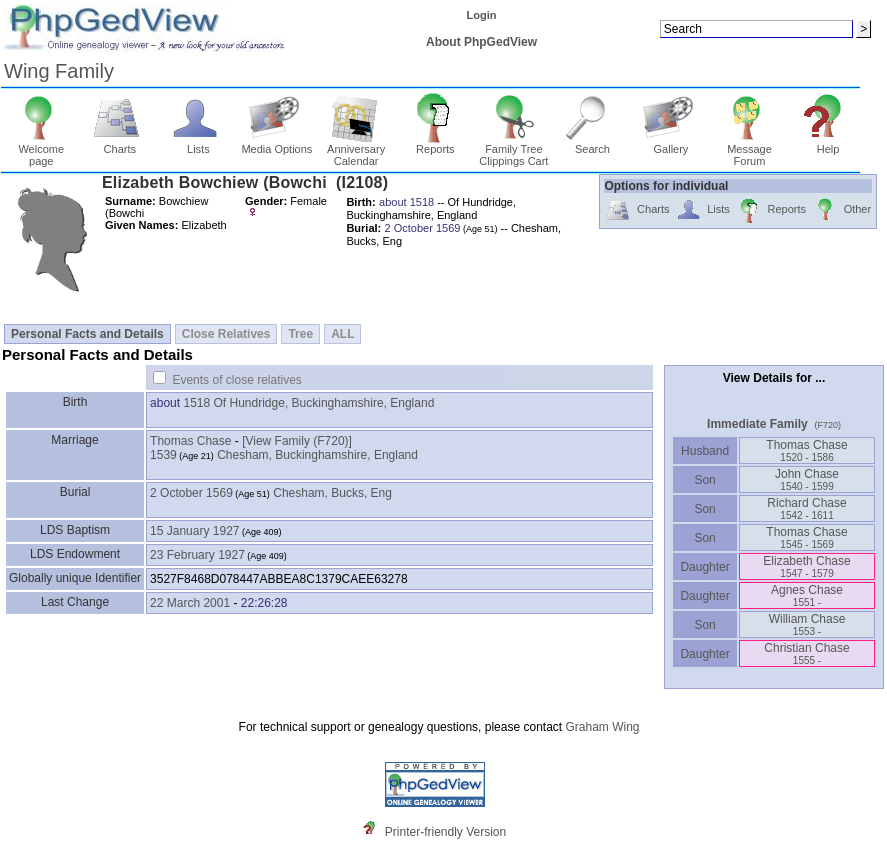 This screenshot has height=852, width=887. I want to click on Chesham, Buckinghamshire, England, so click(317, 455).